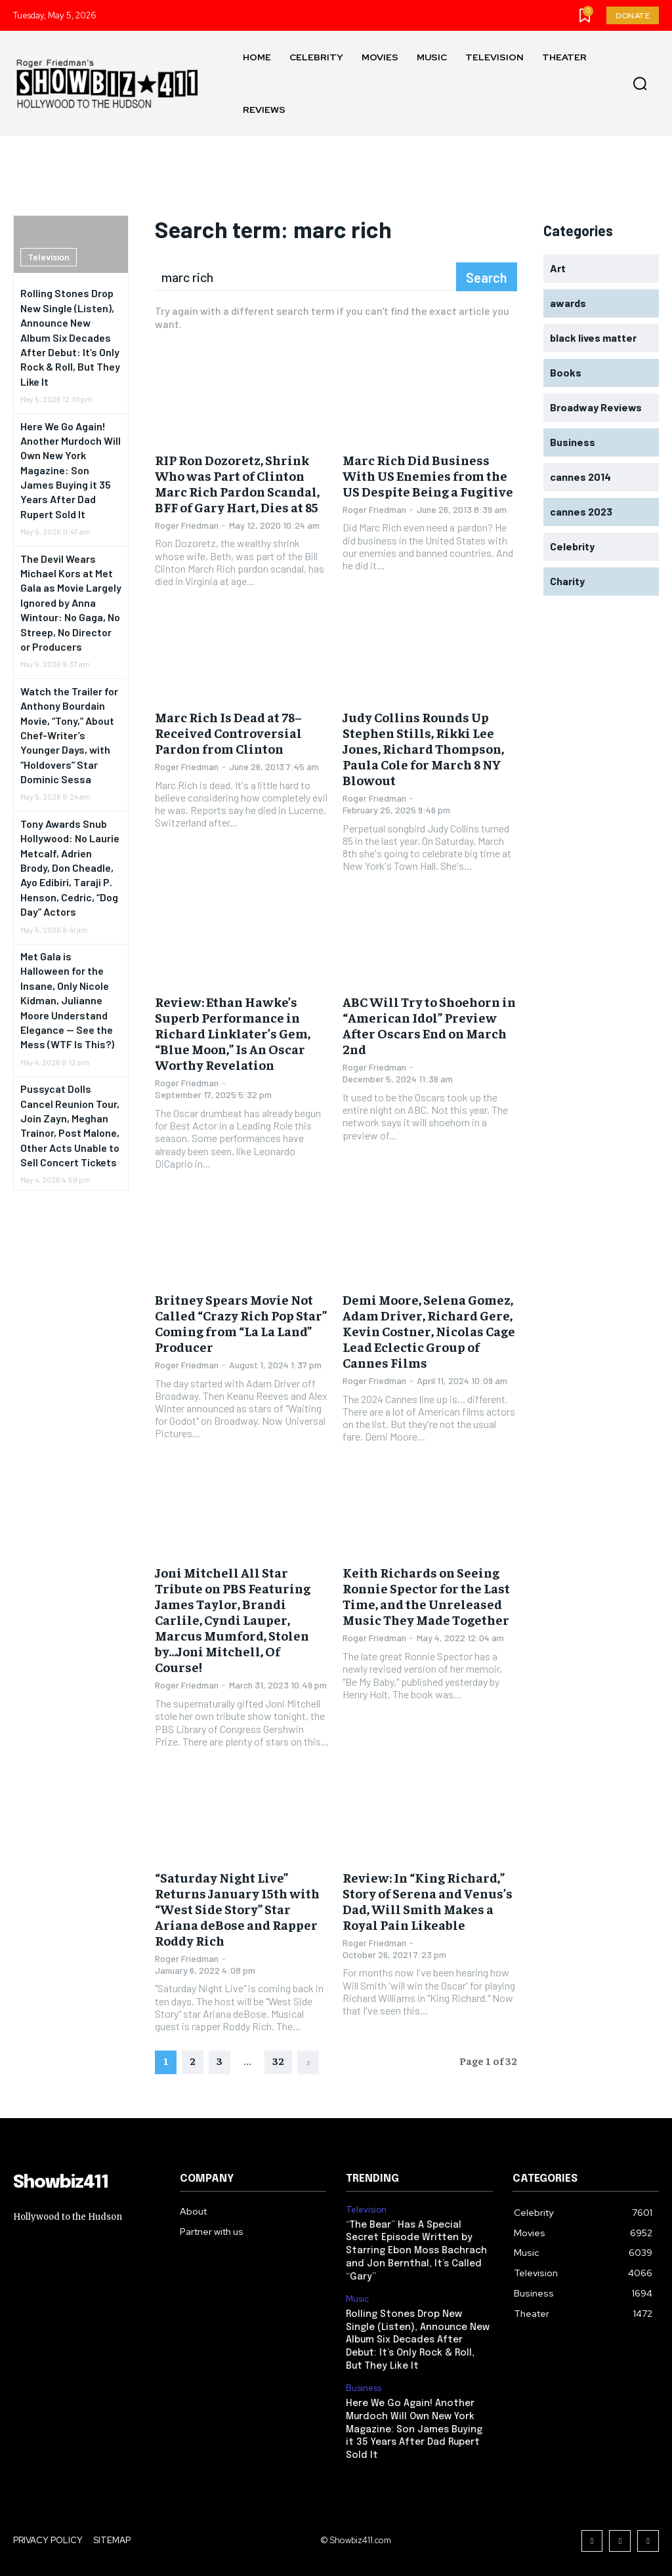 This screenshot has width=672, height=2576. What do you see at coordinates (428, 1900) in the screenshot?
I see `Review: In “King Richard,” Story of Serena and Venus’s Dad, Will Smith Makes a Royal Pain Likeable` at bounding box center [428, 1900].